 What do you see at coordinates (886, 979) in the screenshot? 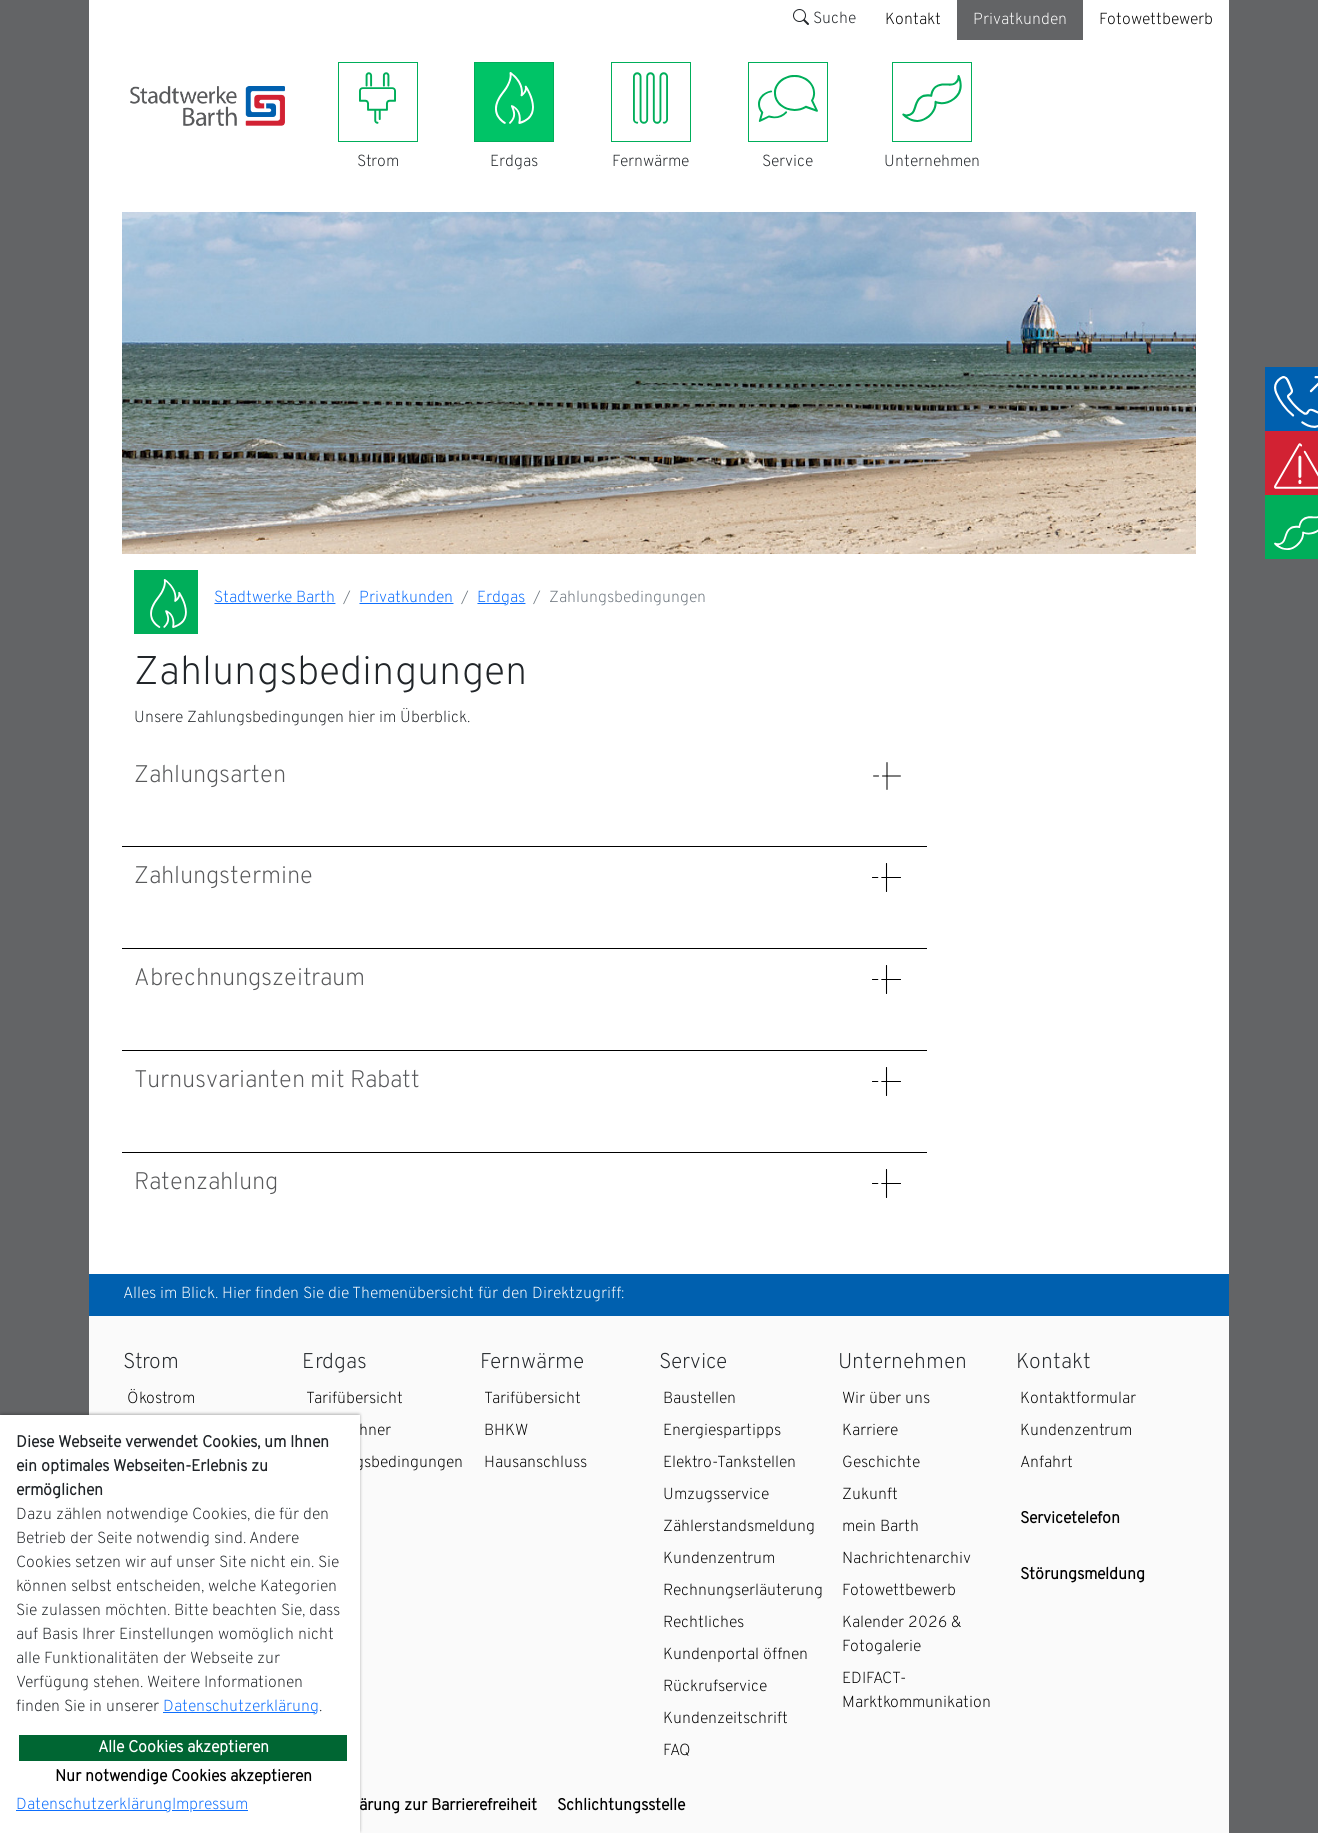
I see `[Details: Abrechnungszeitraum anzeigen]` at bounding box center [886, 979].